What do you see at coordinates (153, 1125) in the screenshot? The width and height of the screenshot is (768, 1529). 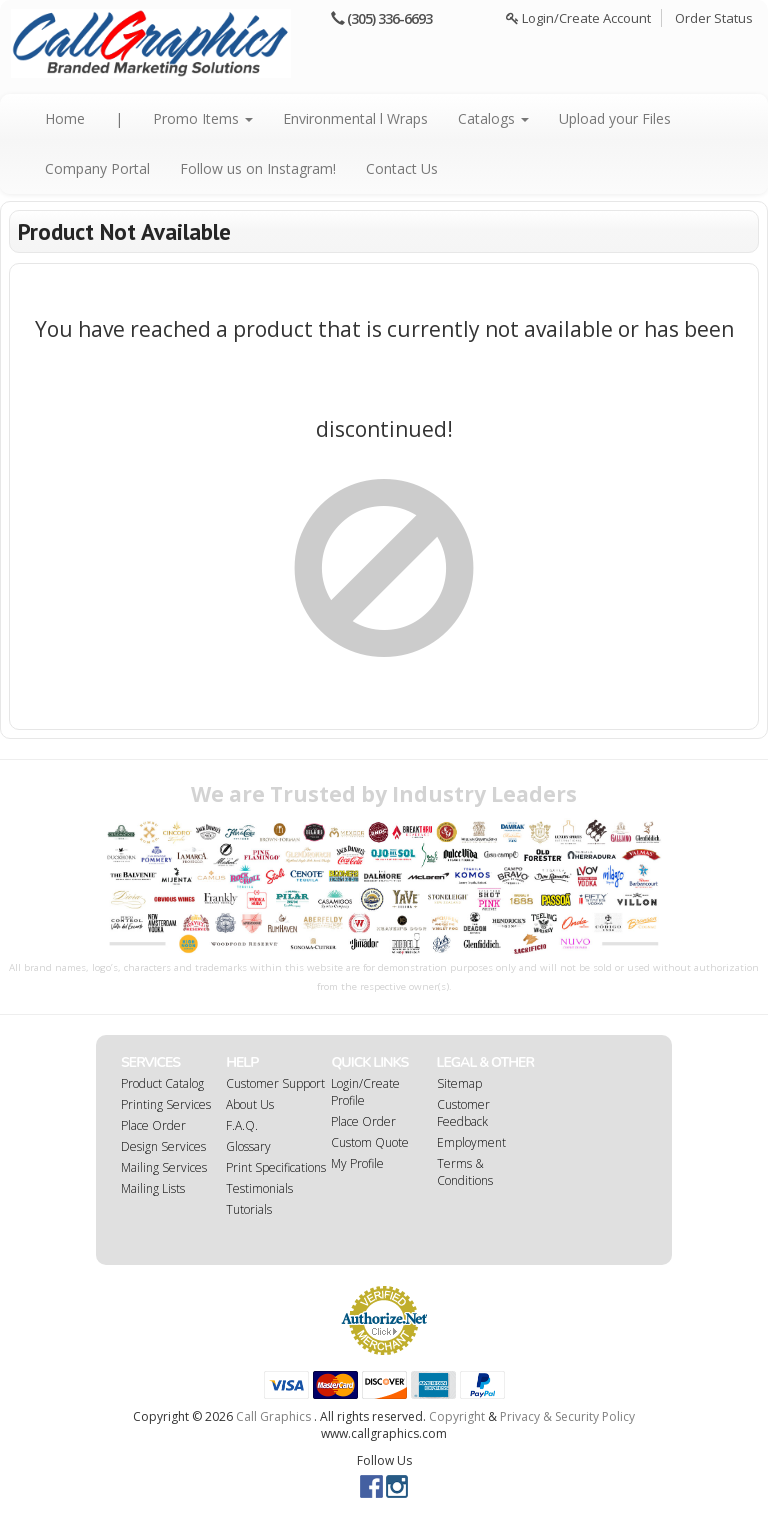 I see `Place Order` at bounding box center [153, 1125].